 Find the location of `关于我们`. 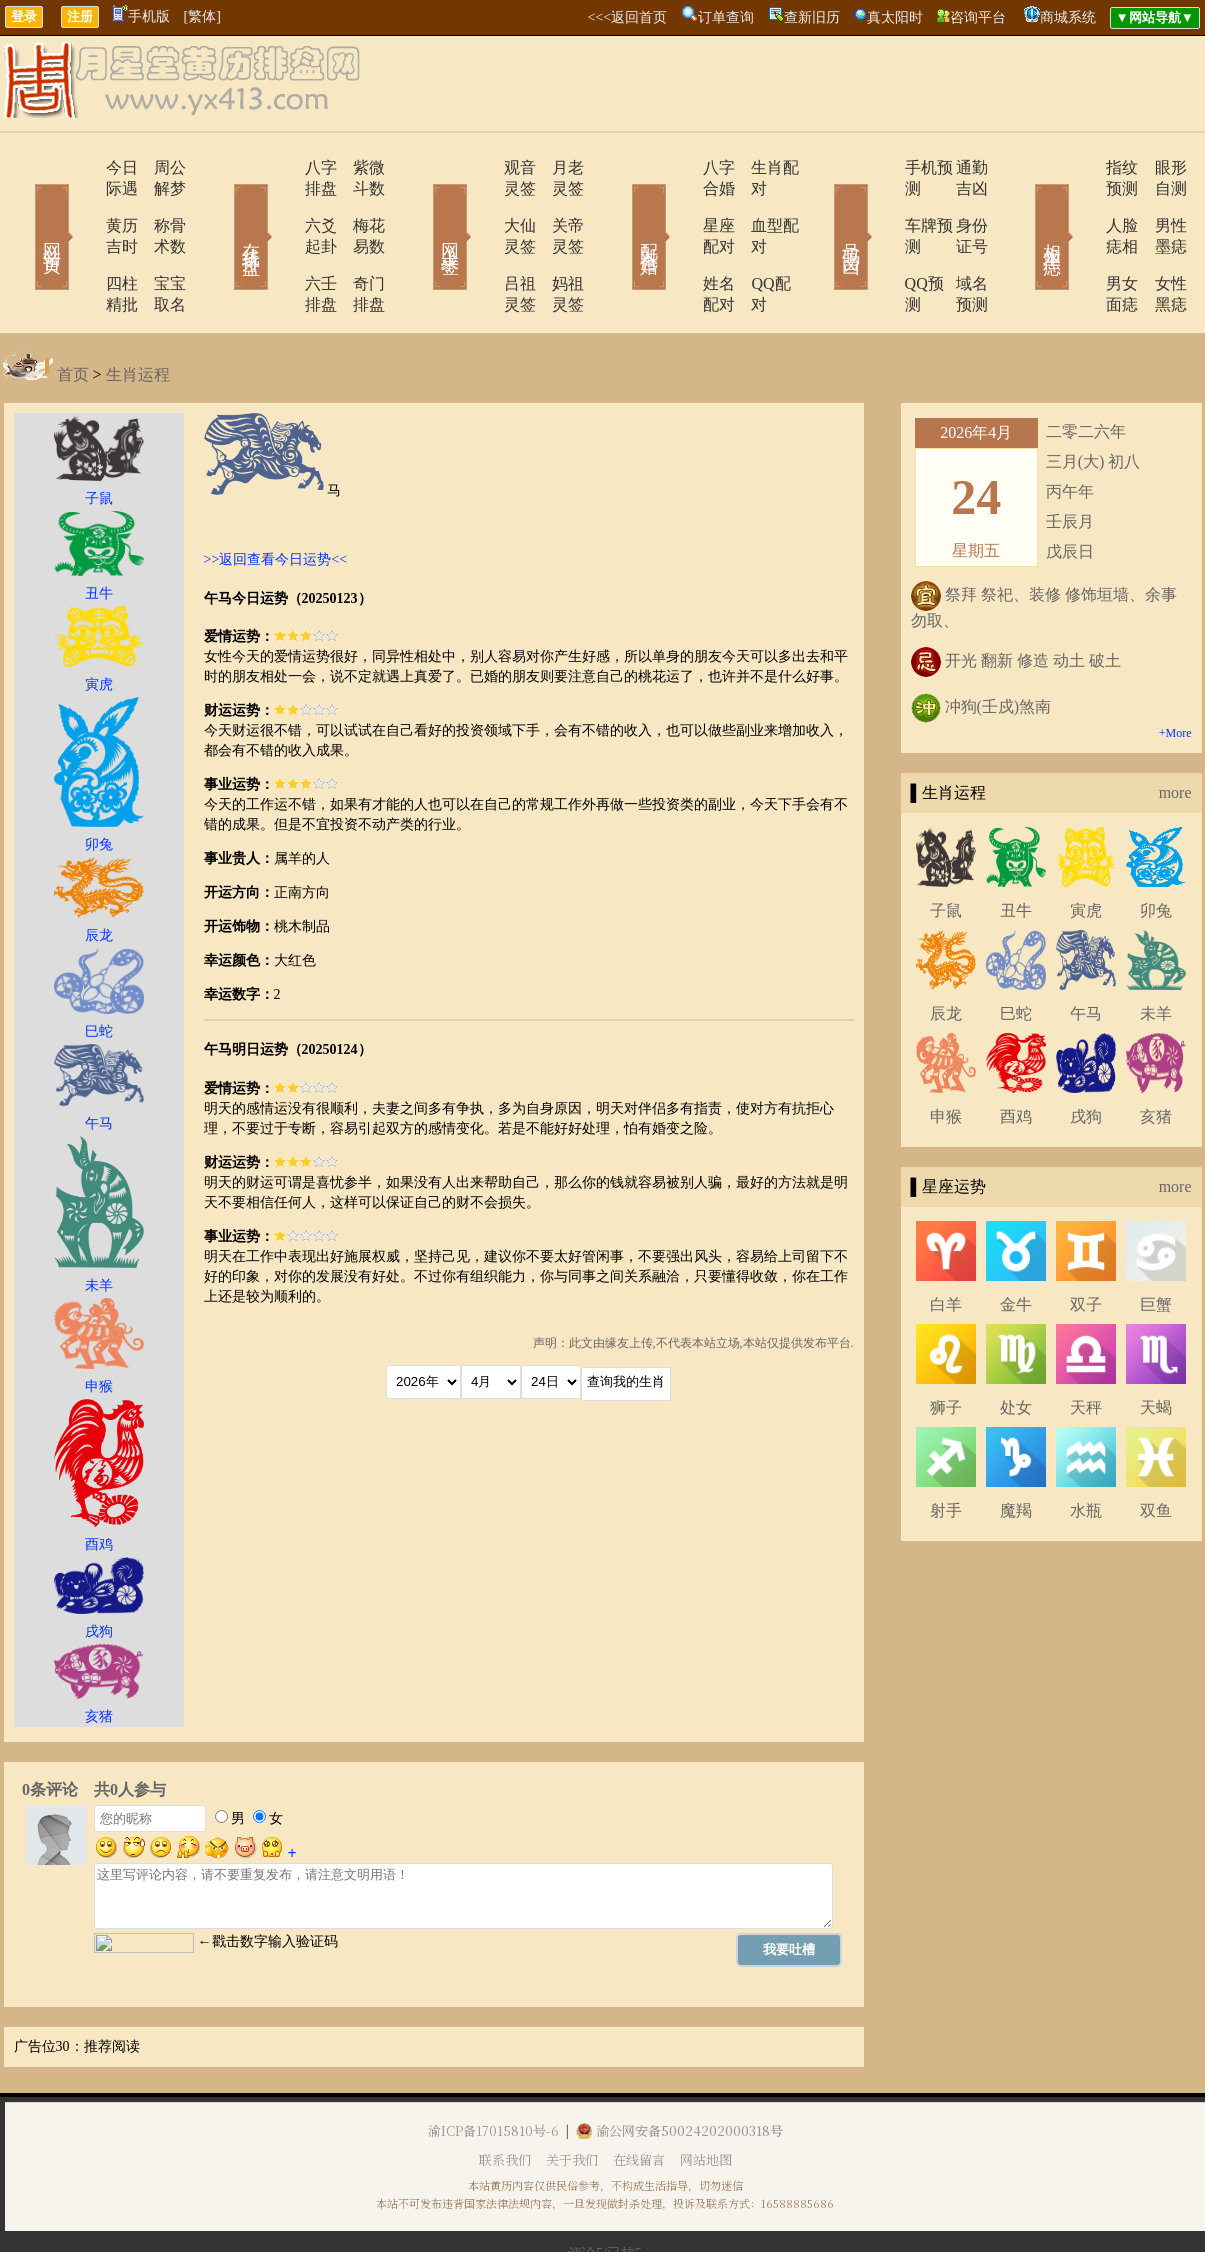

关于我们 is located at coordinates (572, 2096).